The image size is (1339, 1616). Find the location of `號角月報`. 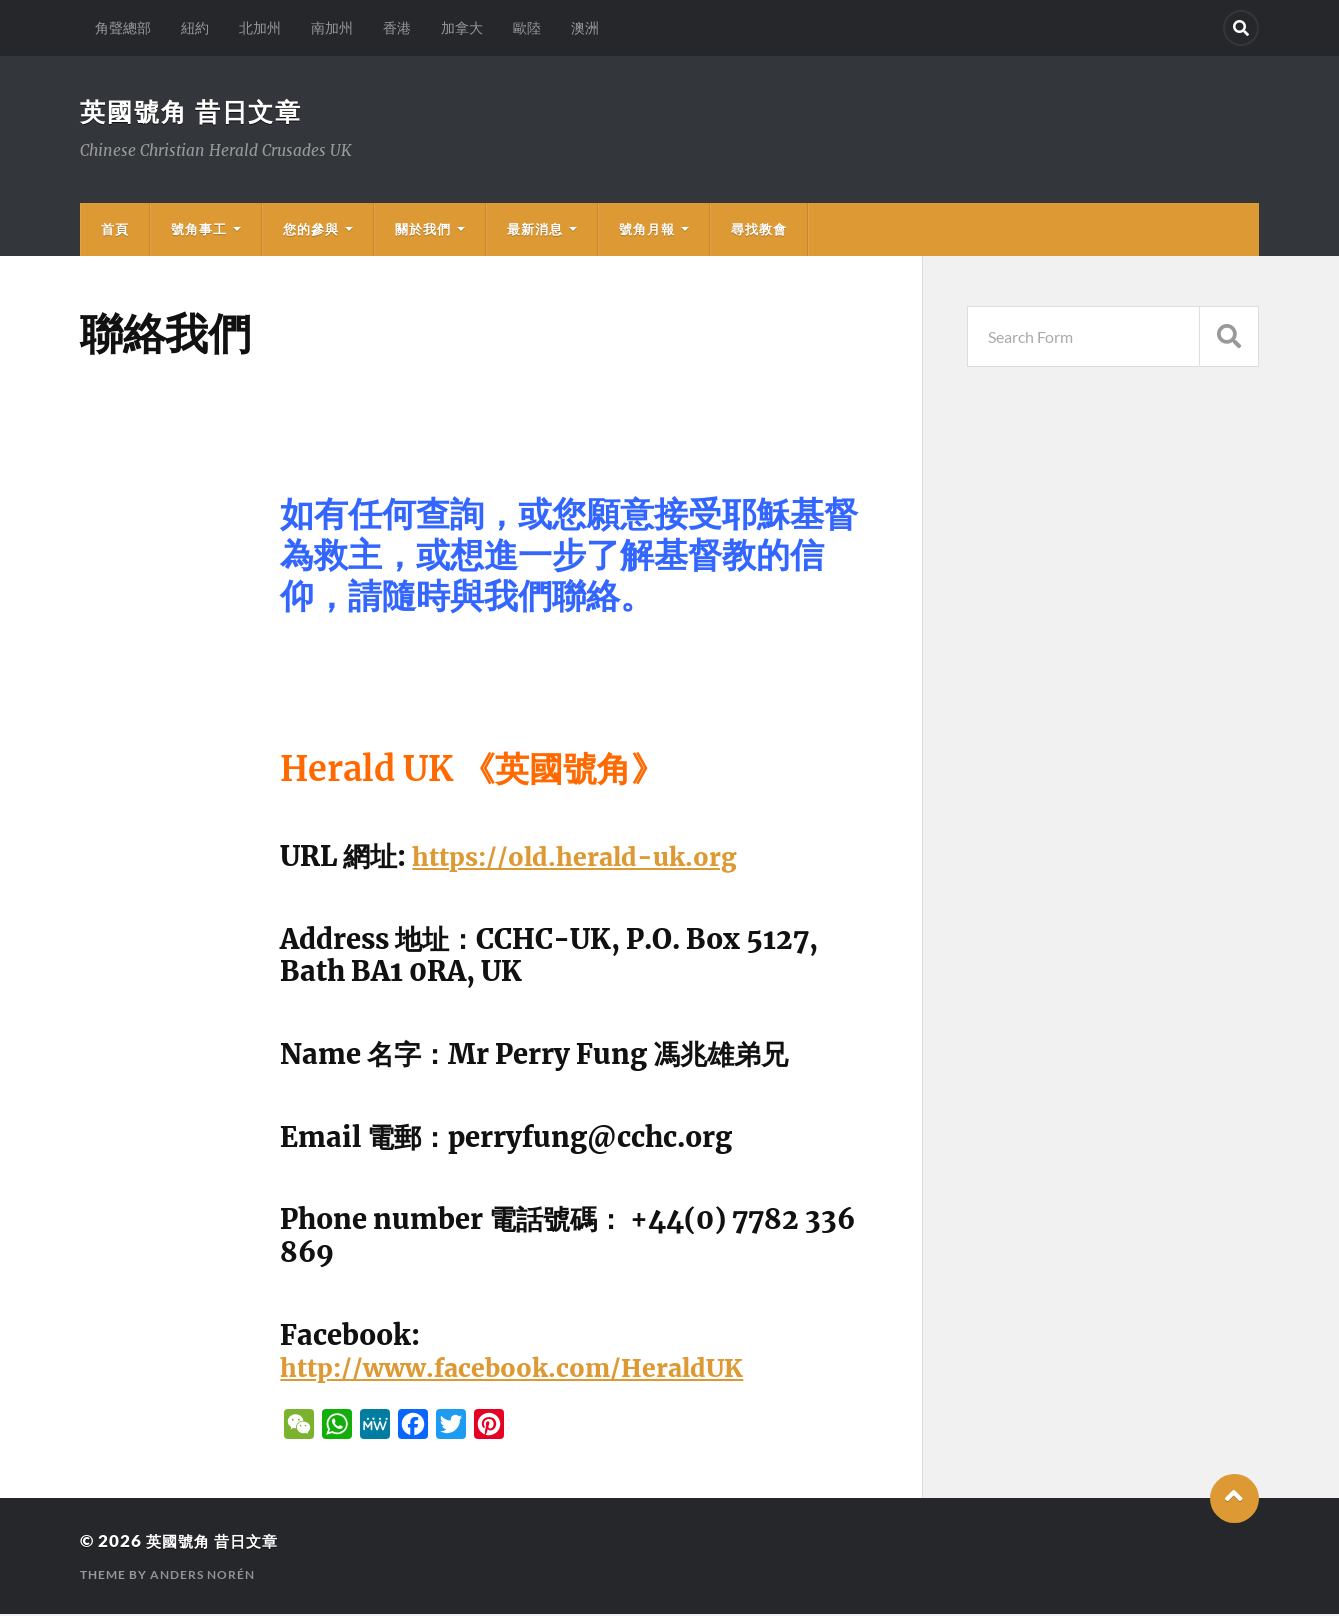

號角月報 is located at coordinates (647, 231).